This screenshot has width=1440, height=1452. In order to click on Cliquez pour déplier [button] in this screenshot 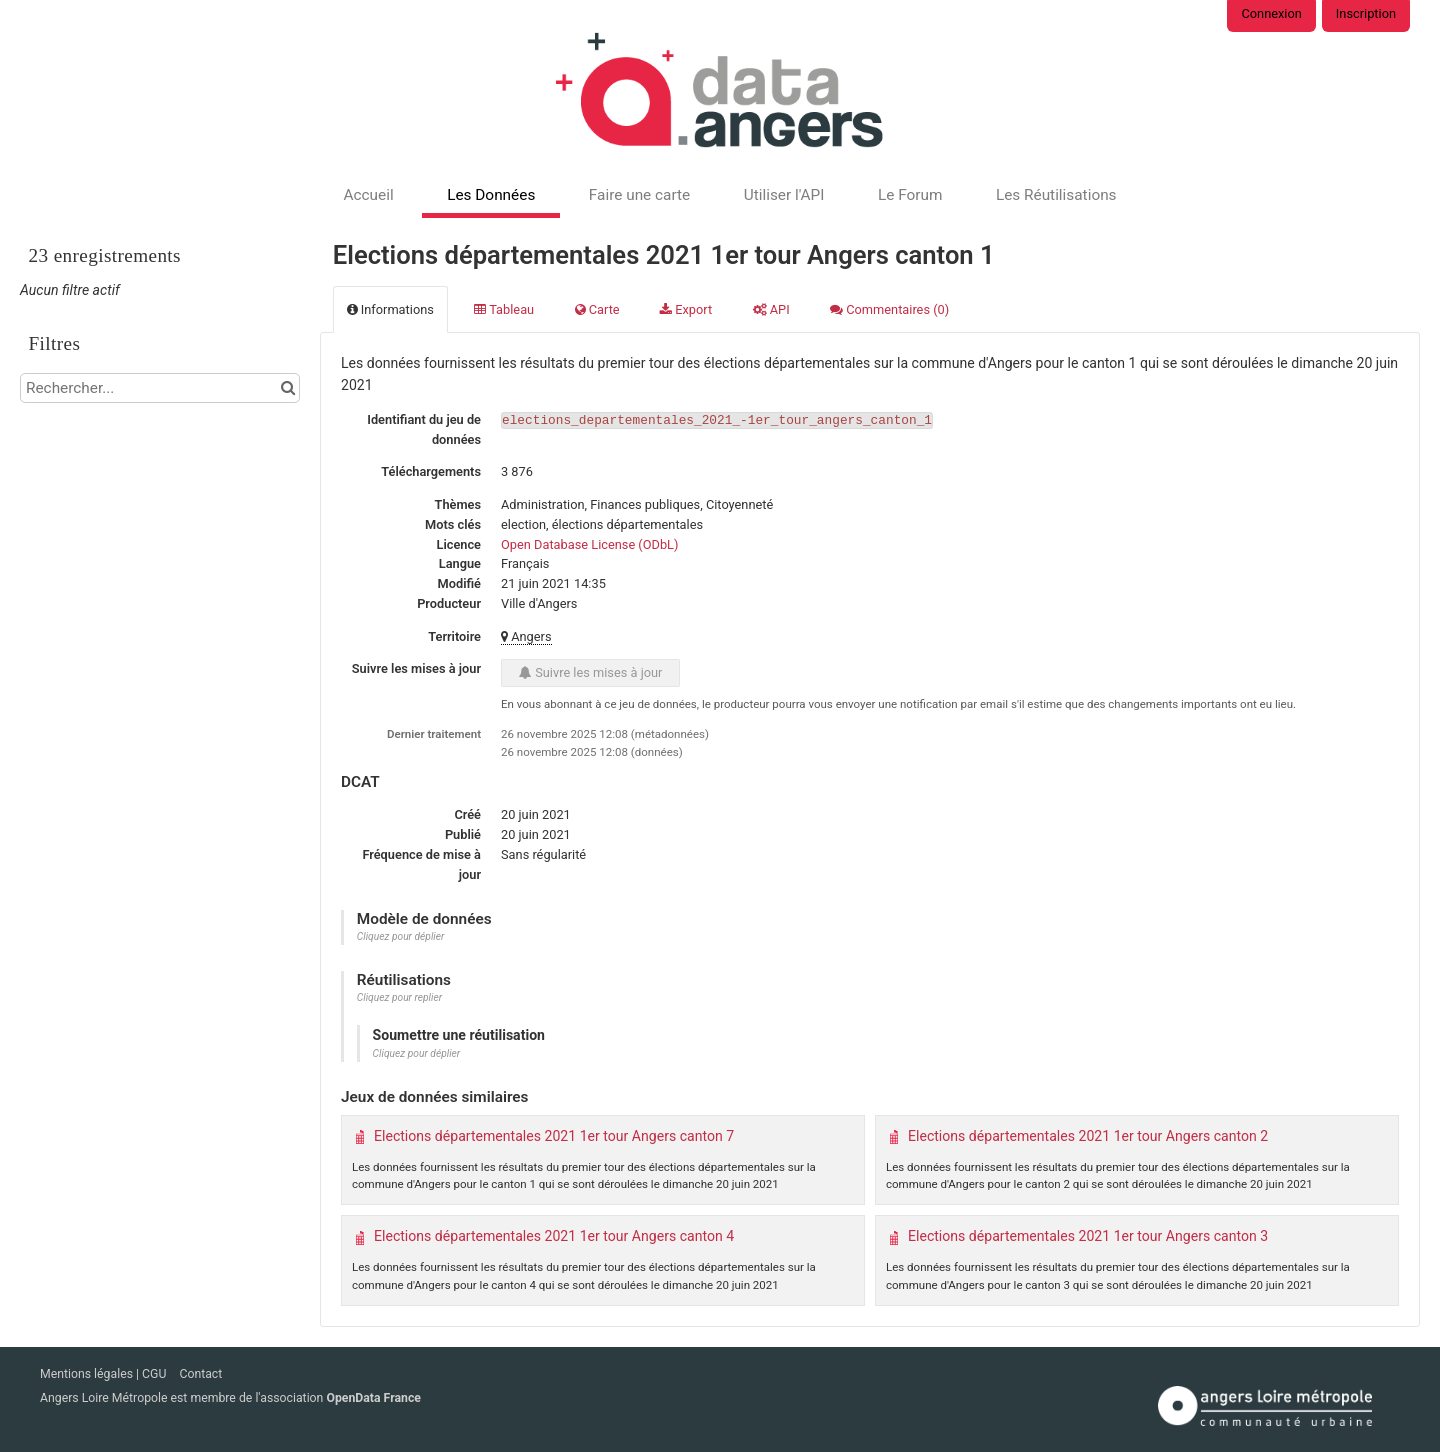, I will do `click(401, 936)`.